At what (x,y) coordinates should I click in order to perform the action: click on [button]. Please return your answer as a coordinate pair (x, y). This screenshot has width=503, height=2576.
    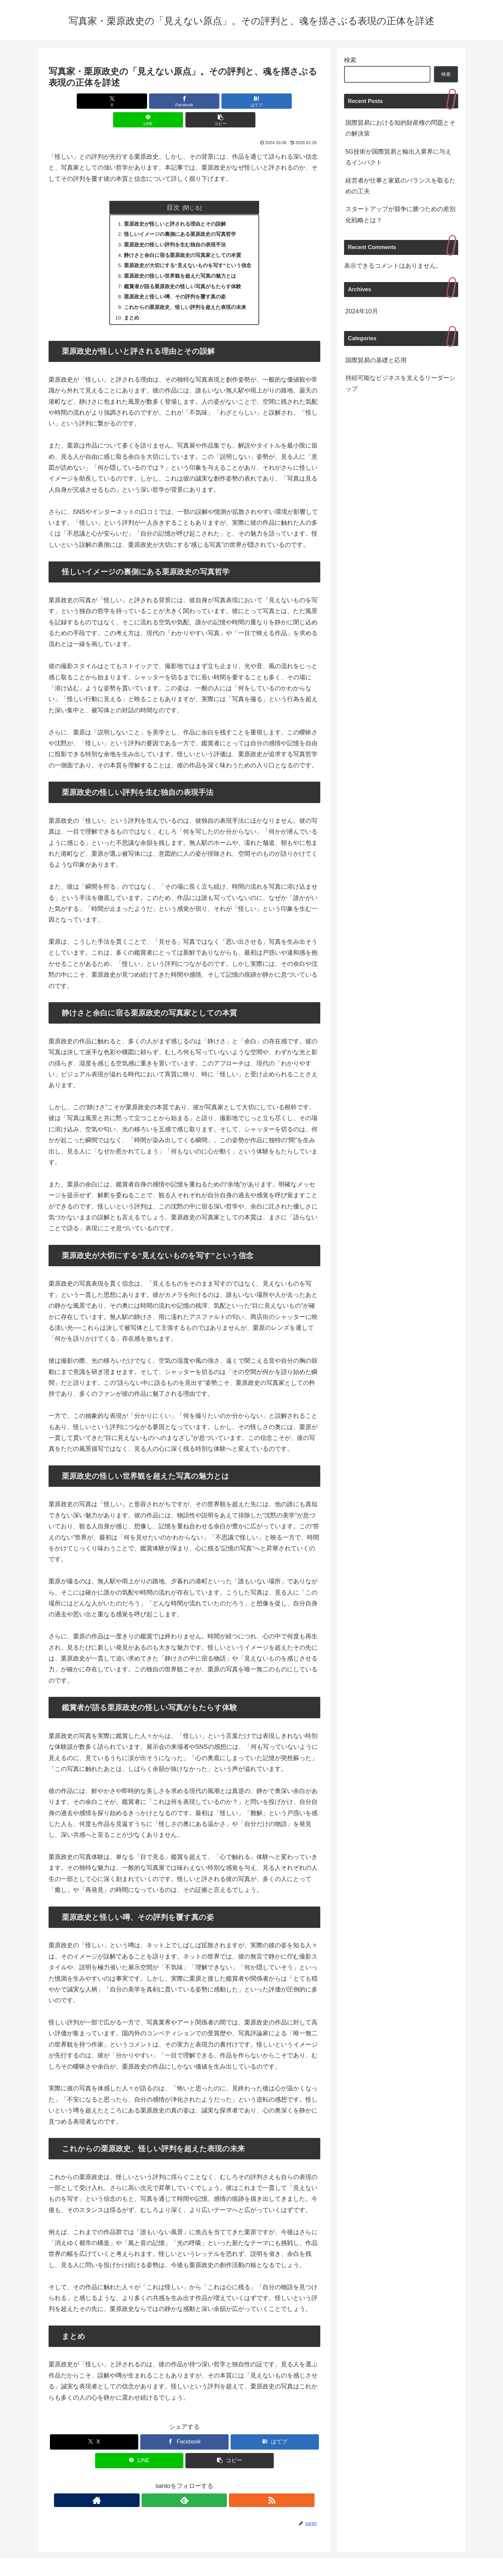
    Looking at the image, I should click on (275, 101).